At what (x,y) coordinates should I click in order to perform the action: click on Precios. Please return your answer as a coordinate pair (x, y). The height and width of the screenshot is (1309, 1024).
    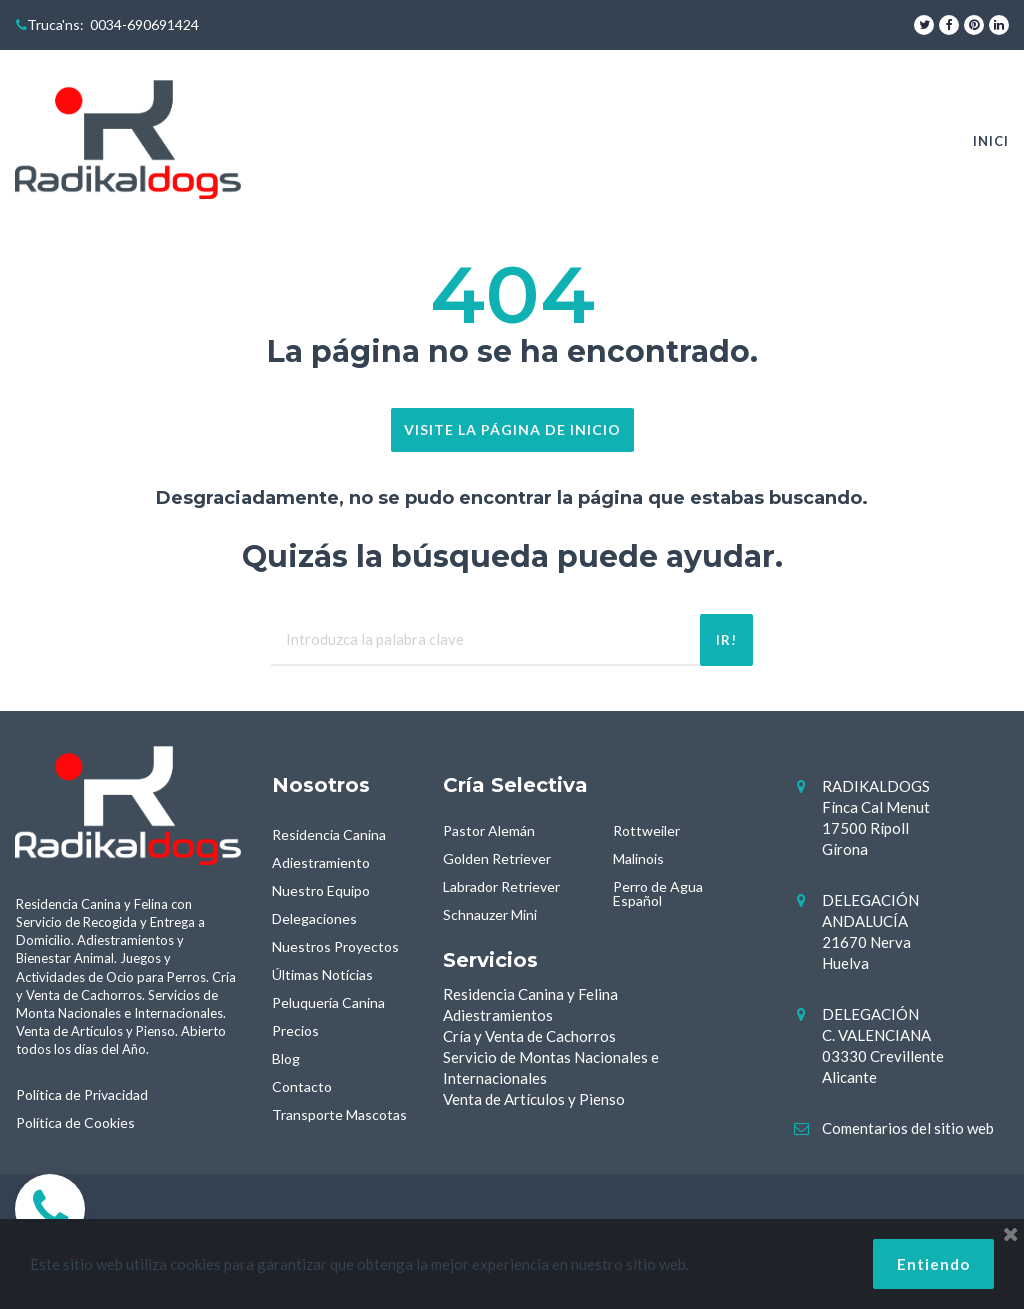
    Looking at the image, I should click on (295, 1030).